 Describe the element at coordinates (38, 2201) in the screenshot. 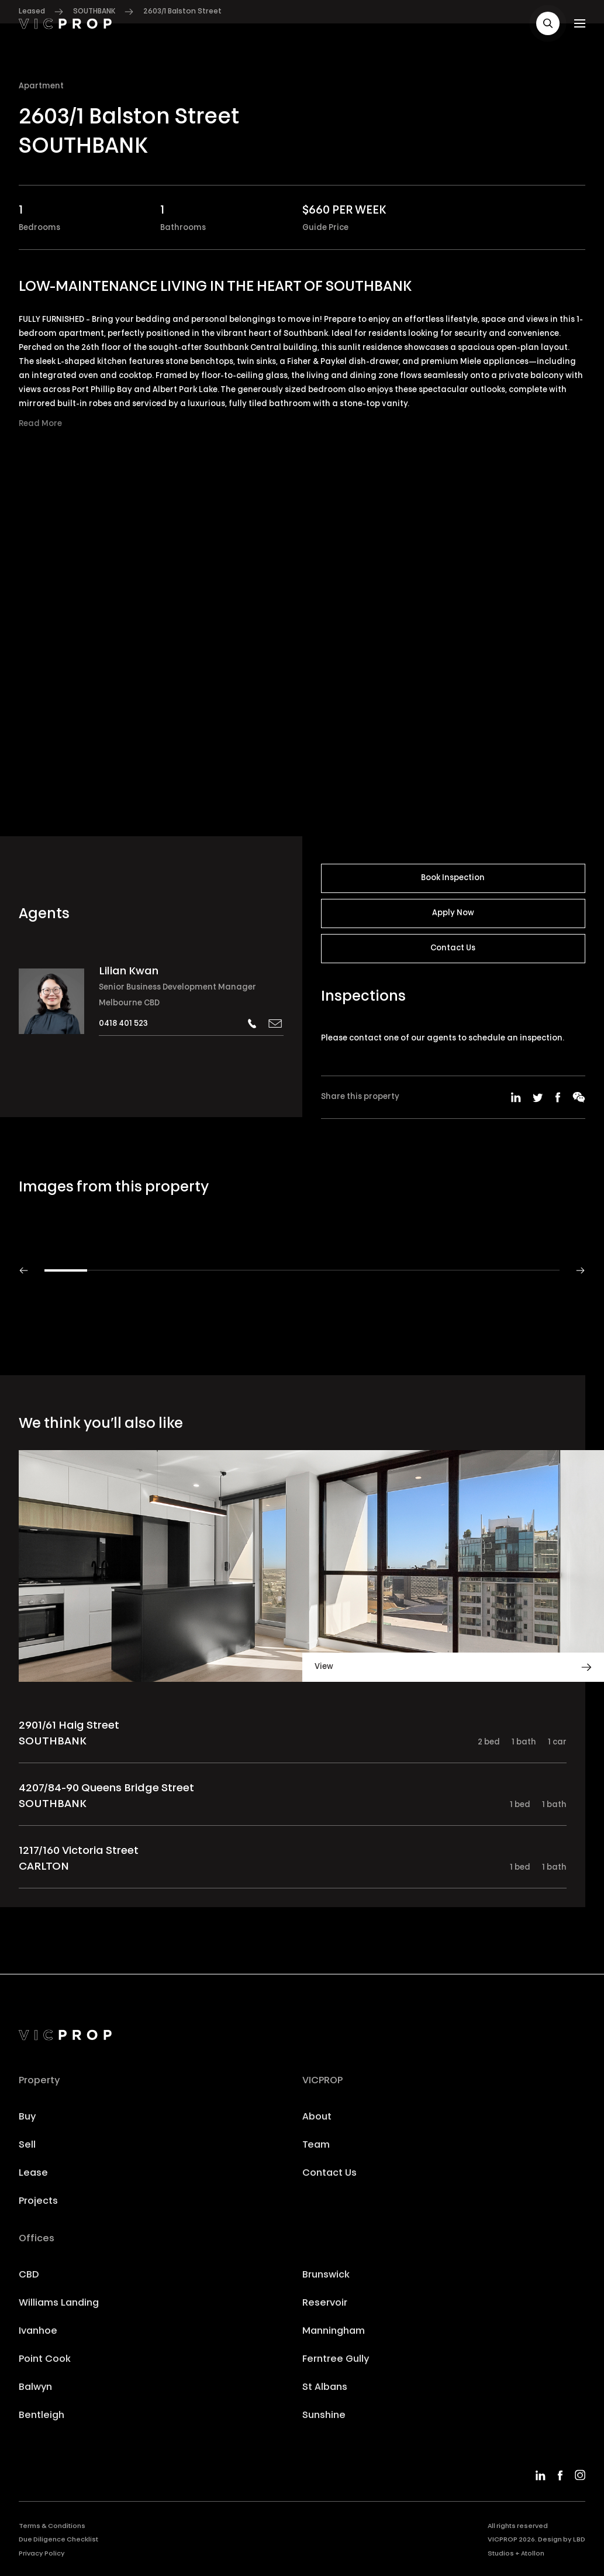

I see `Projects` at that location.